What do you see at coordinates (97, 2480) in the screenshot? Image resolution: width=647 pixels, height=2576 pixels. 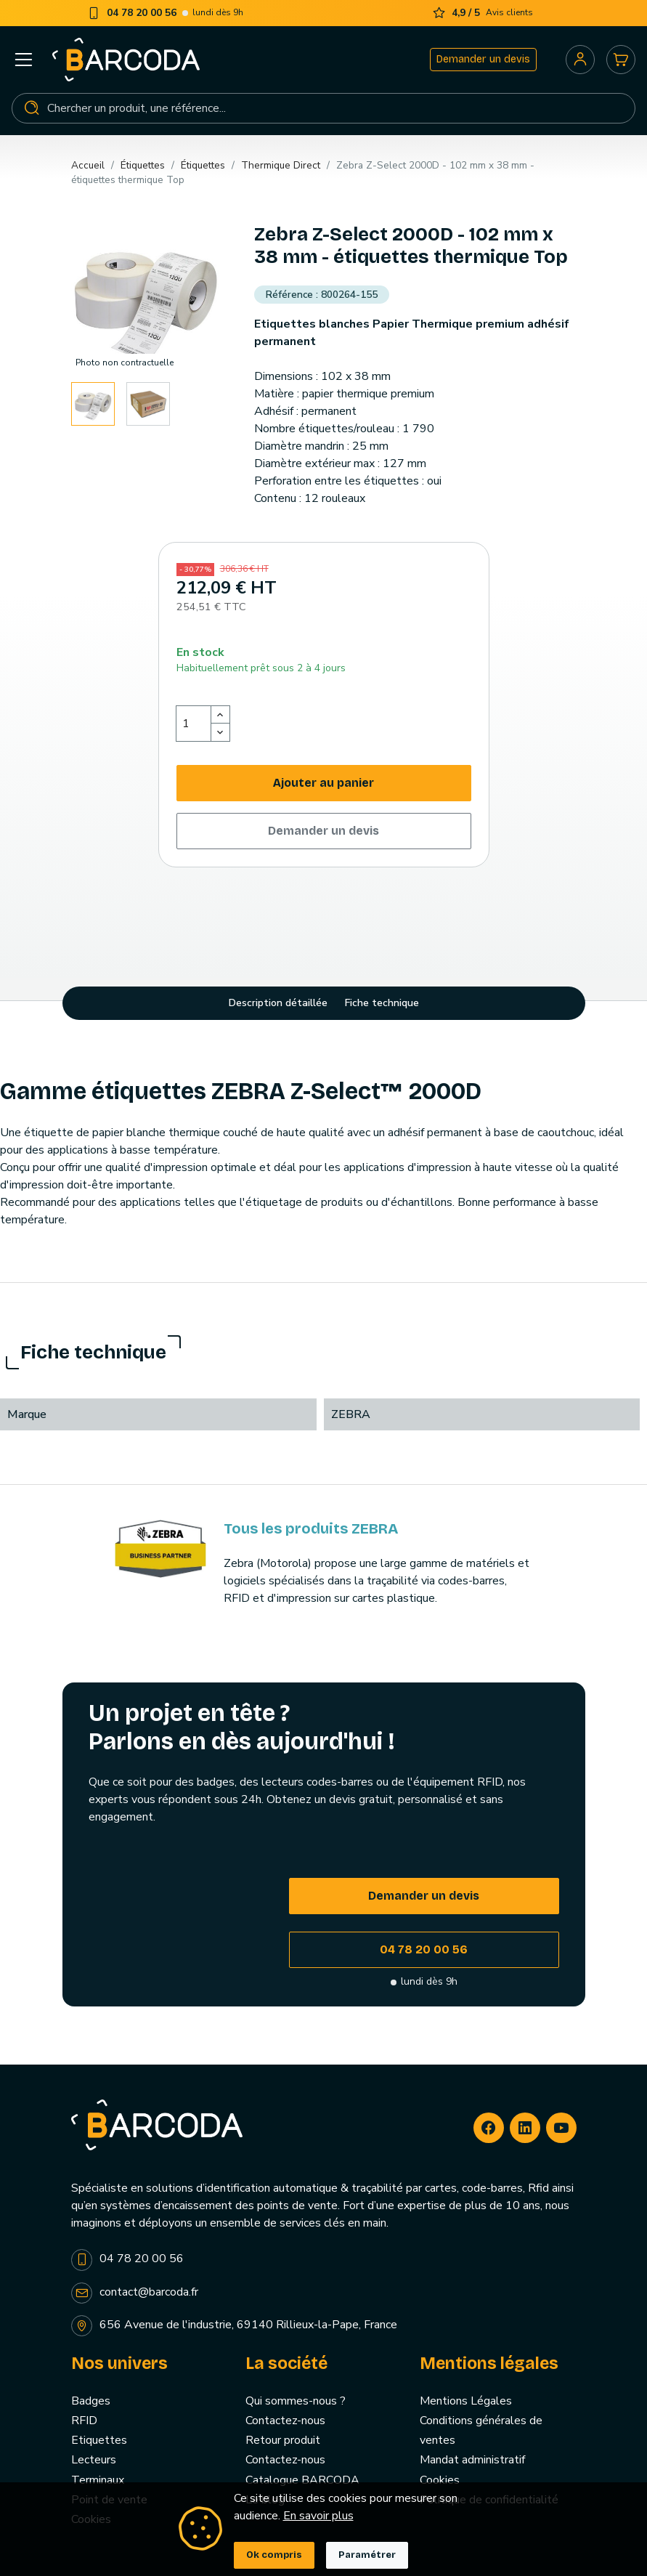 I see `Terminaux` at bounding box center [97, 2480].